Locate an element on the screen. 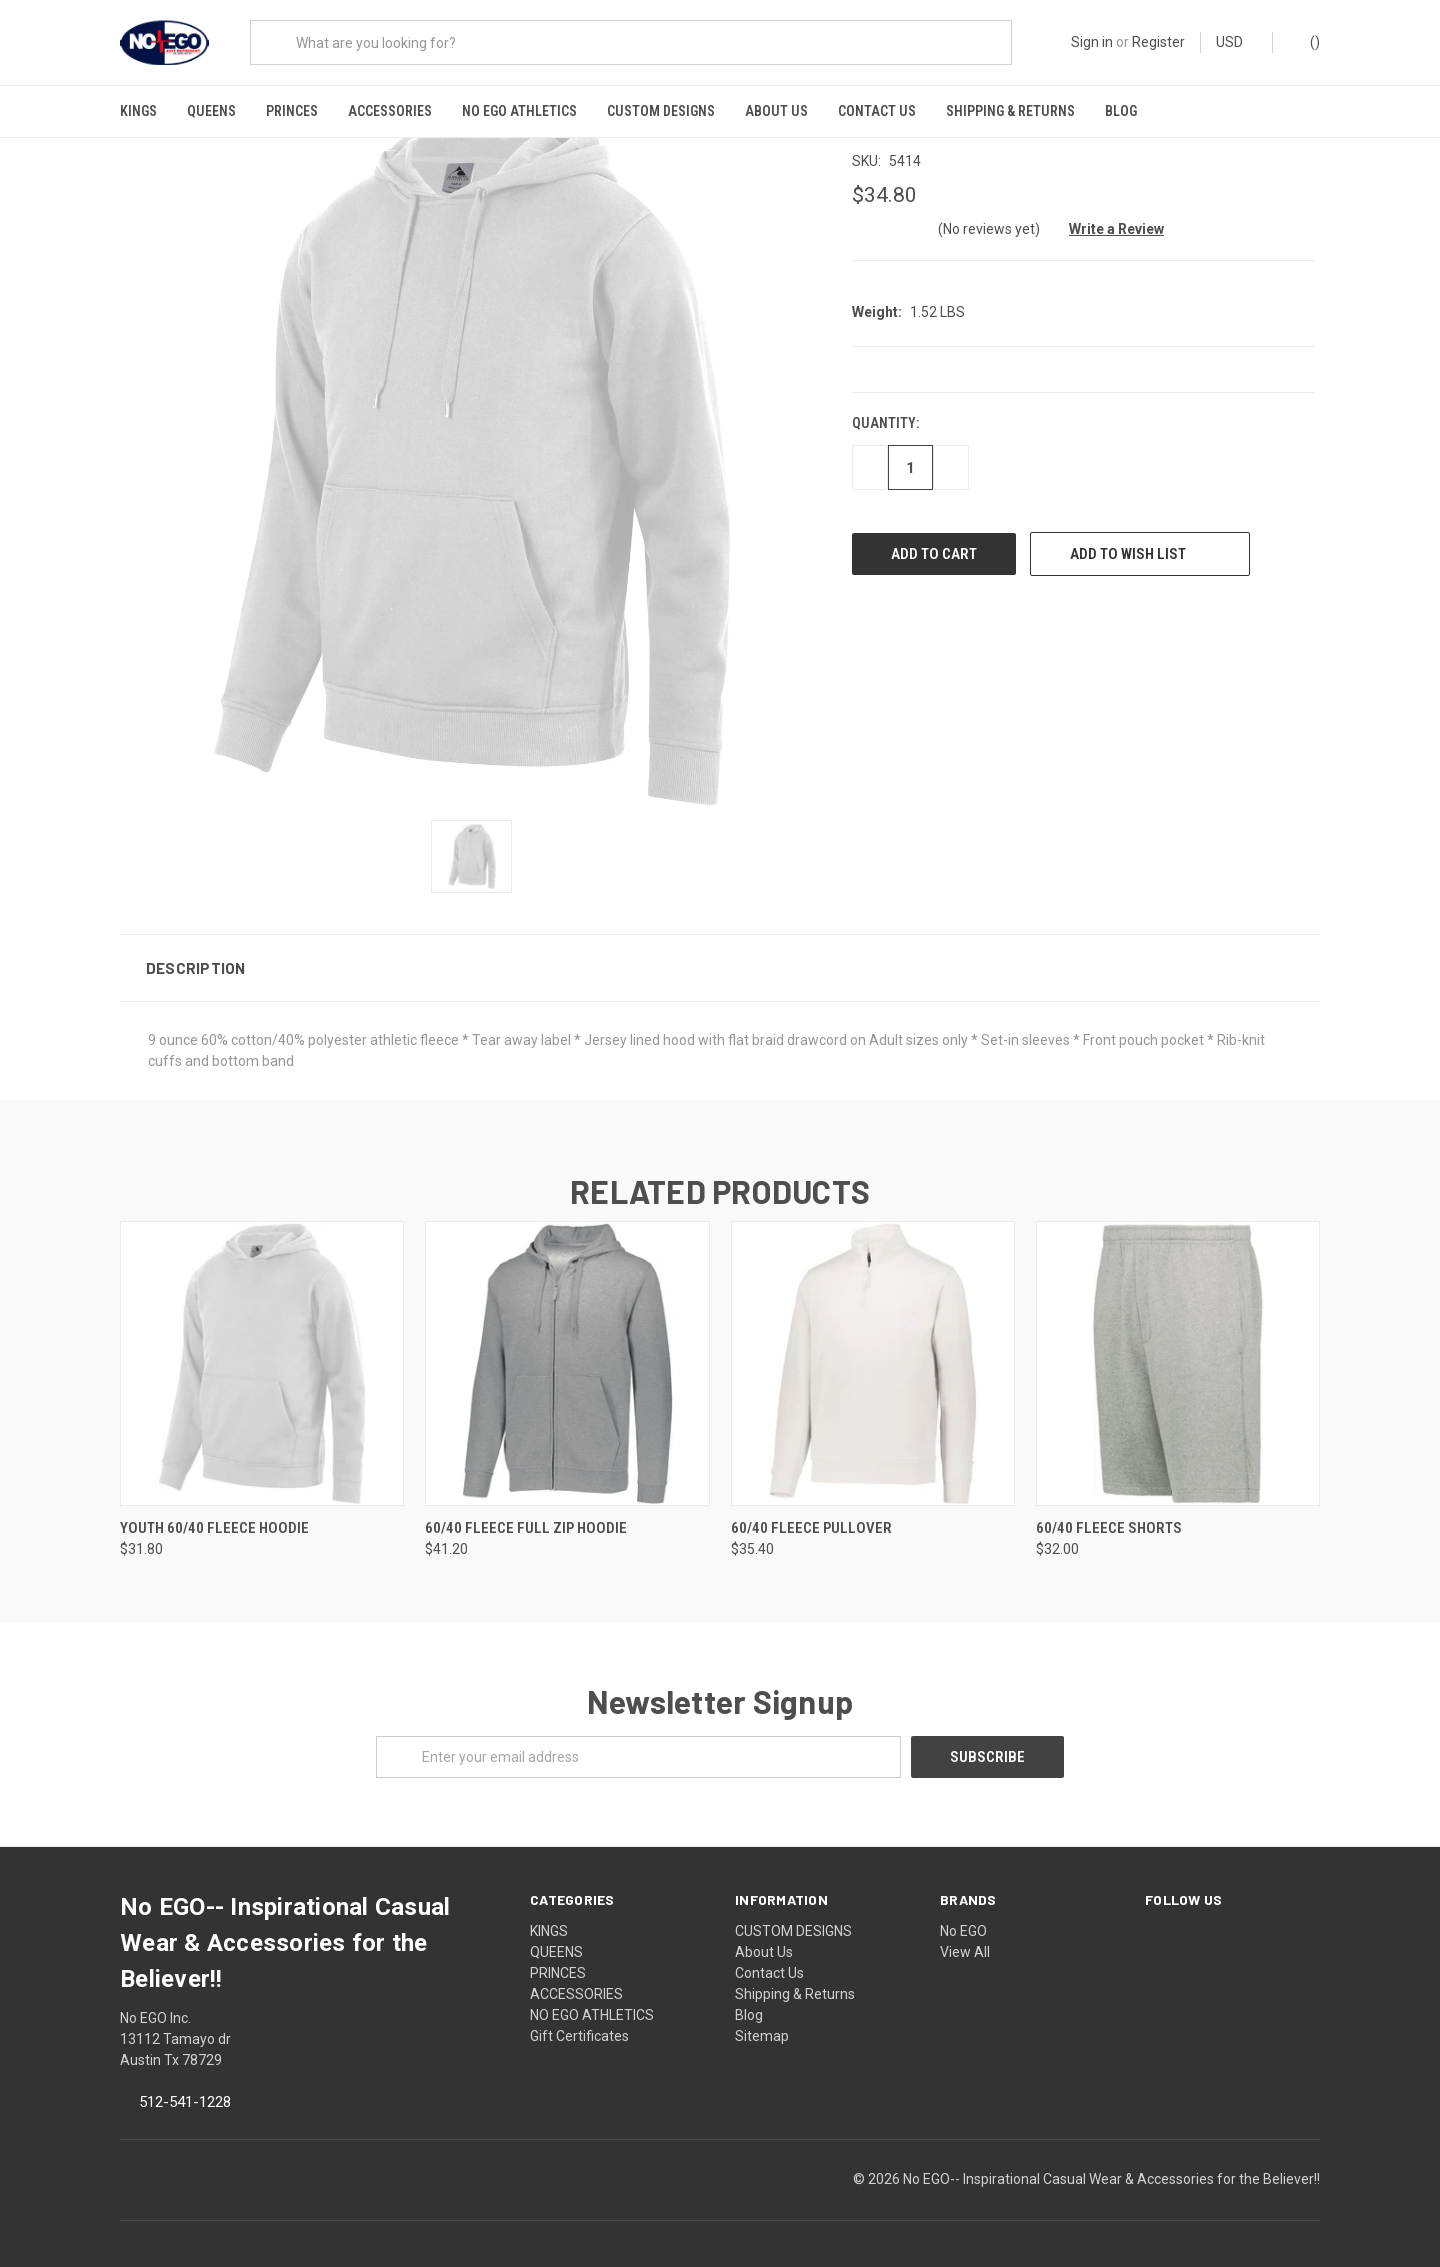  About Us is located at coordinates (776, 111).